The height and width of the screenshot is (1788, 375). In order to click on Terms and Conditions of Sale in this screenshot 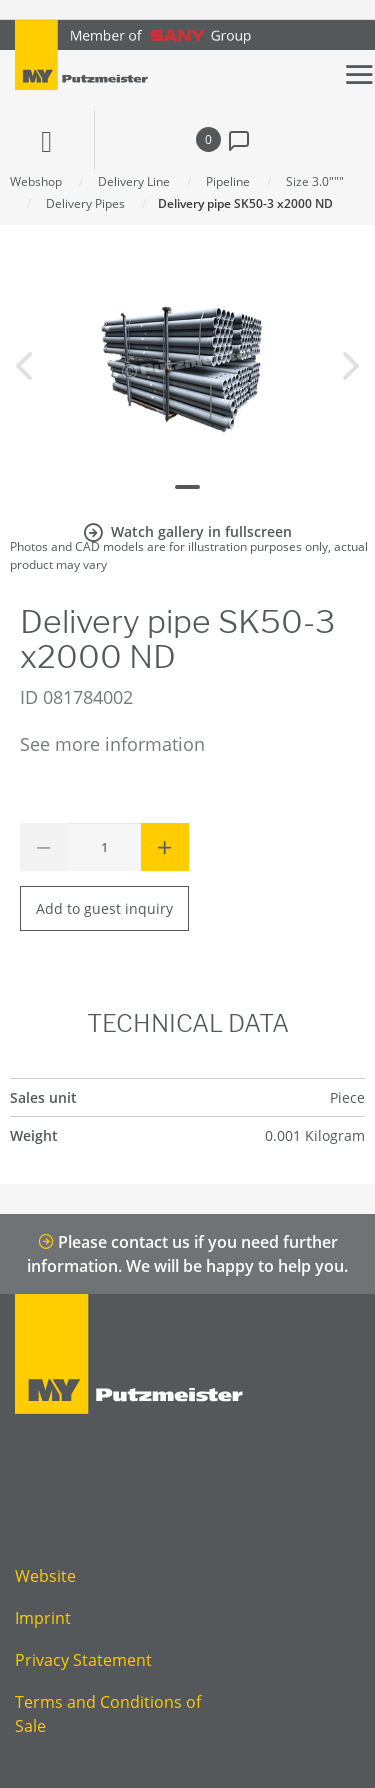, I will do `click(108, 1714)`.